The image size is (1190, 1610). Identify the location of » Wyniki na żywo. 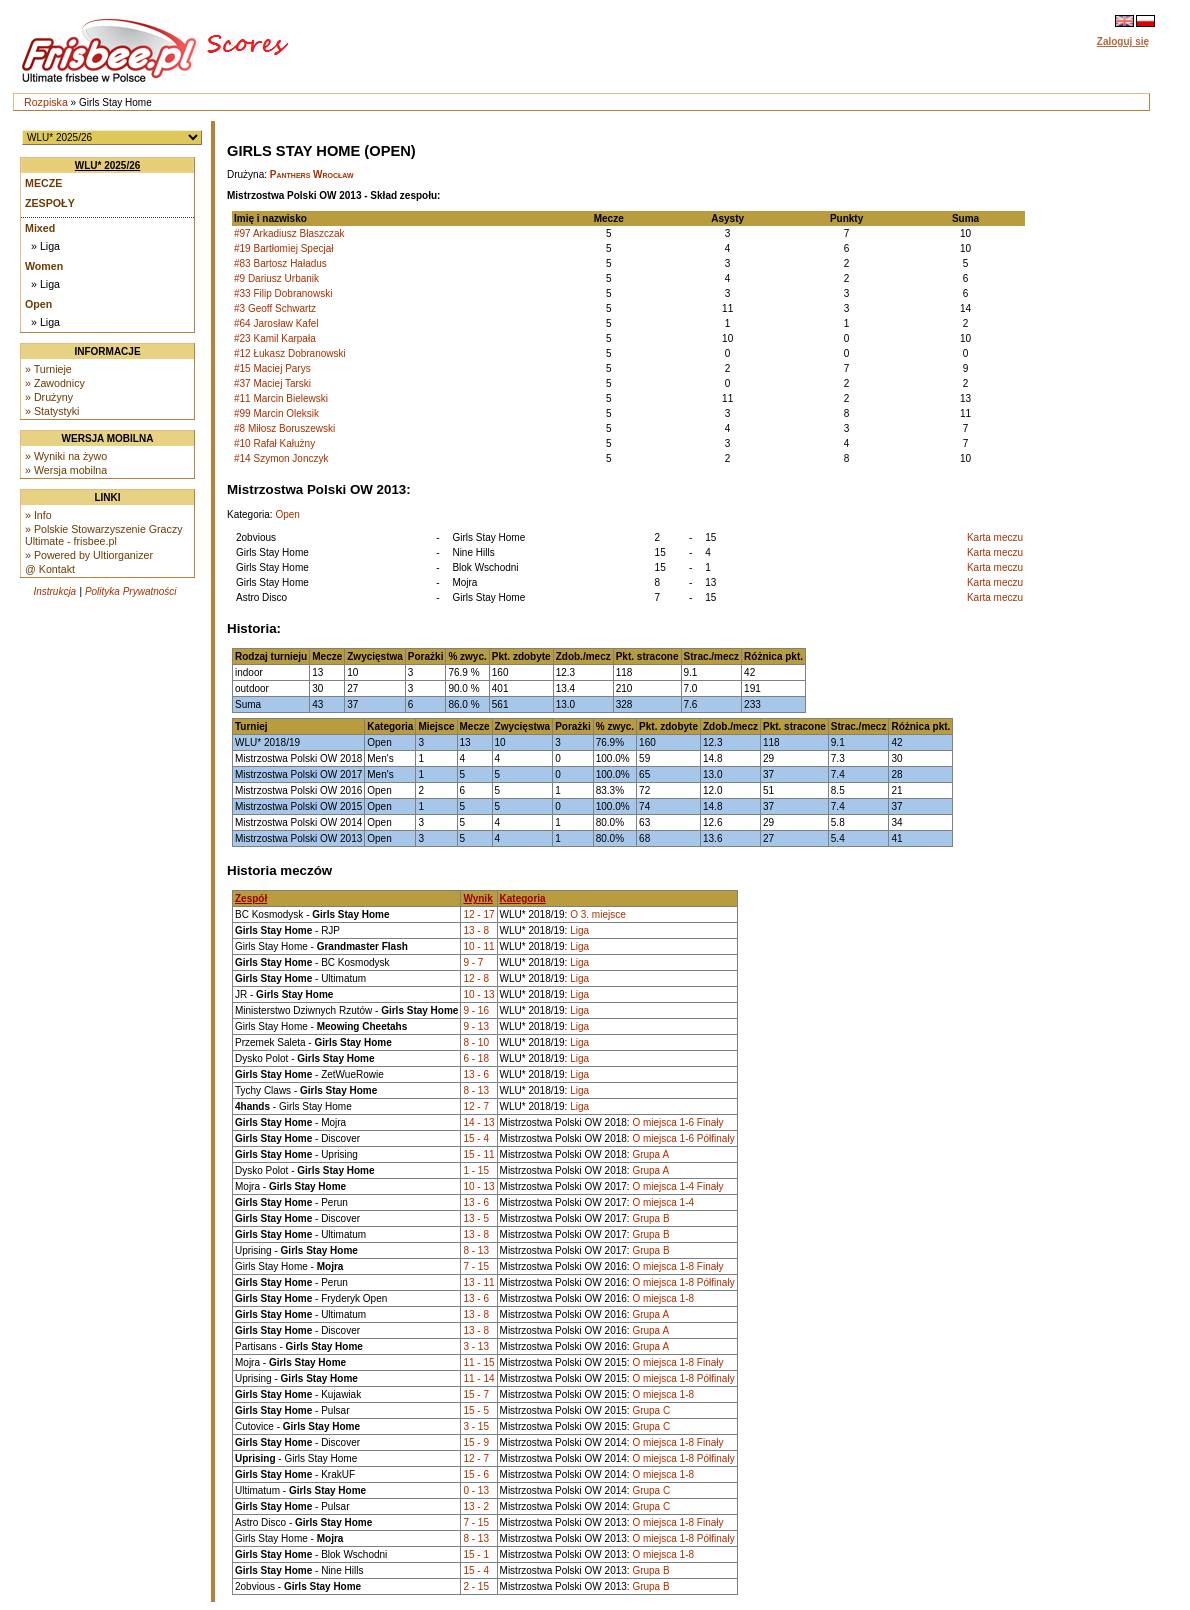
(66, 456).